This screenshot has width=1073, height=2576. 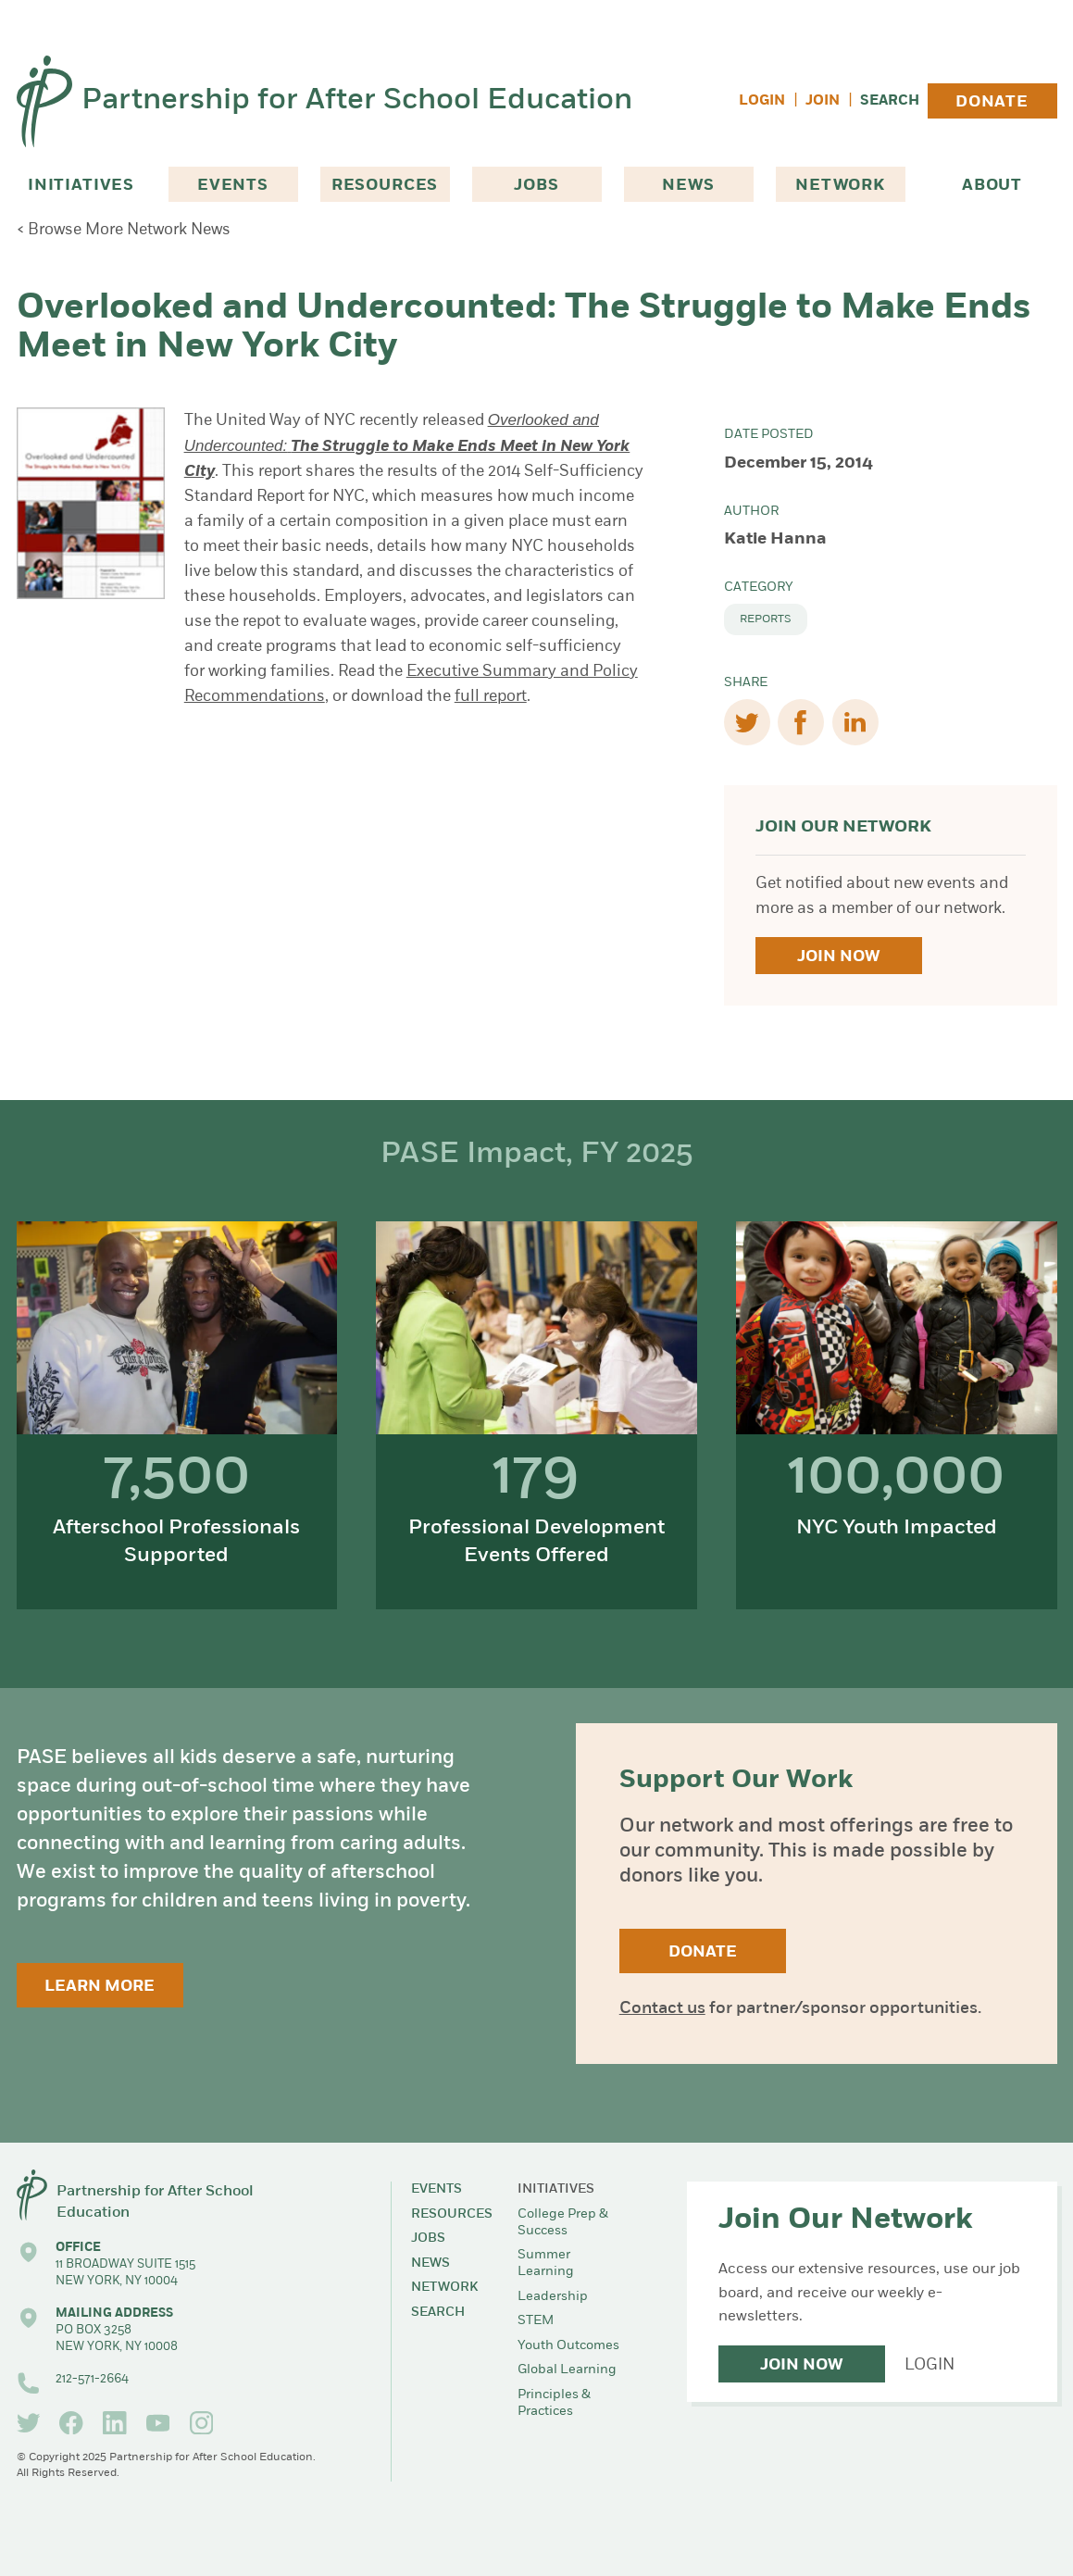 I want to click on STEM, so click(x=536, y=2321).